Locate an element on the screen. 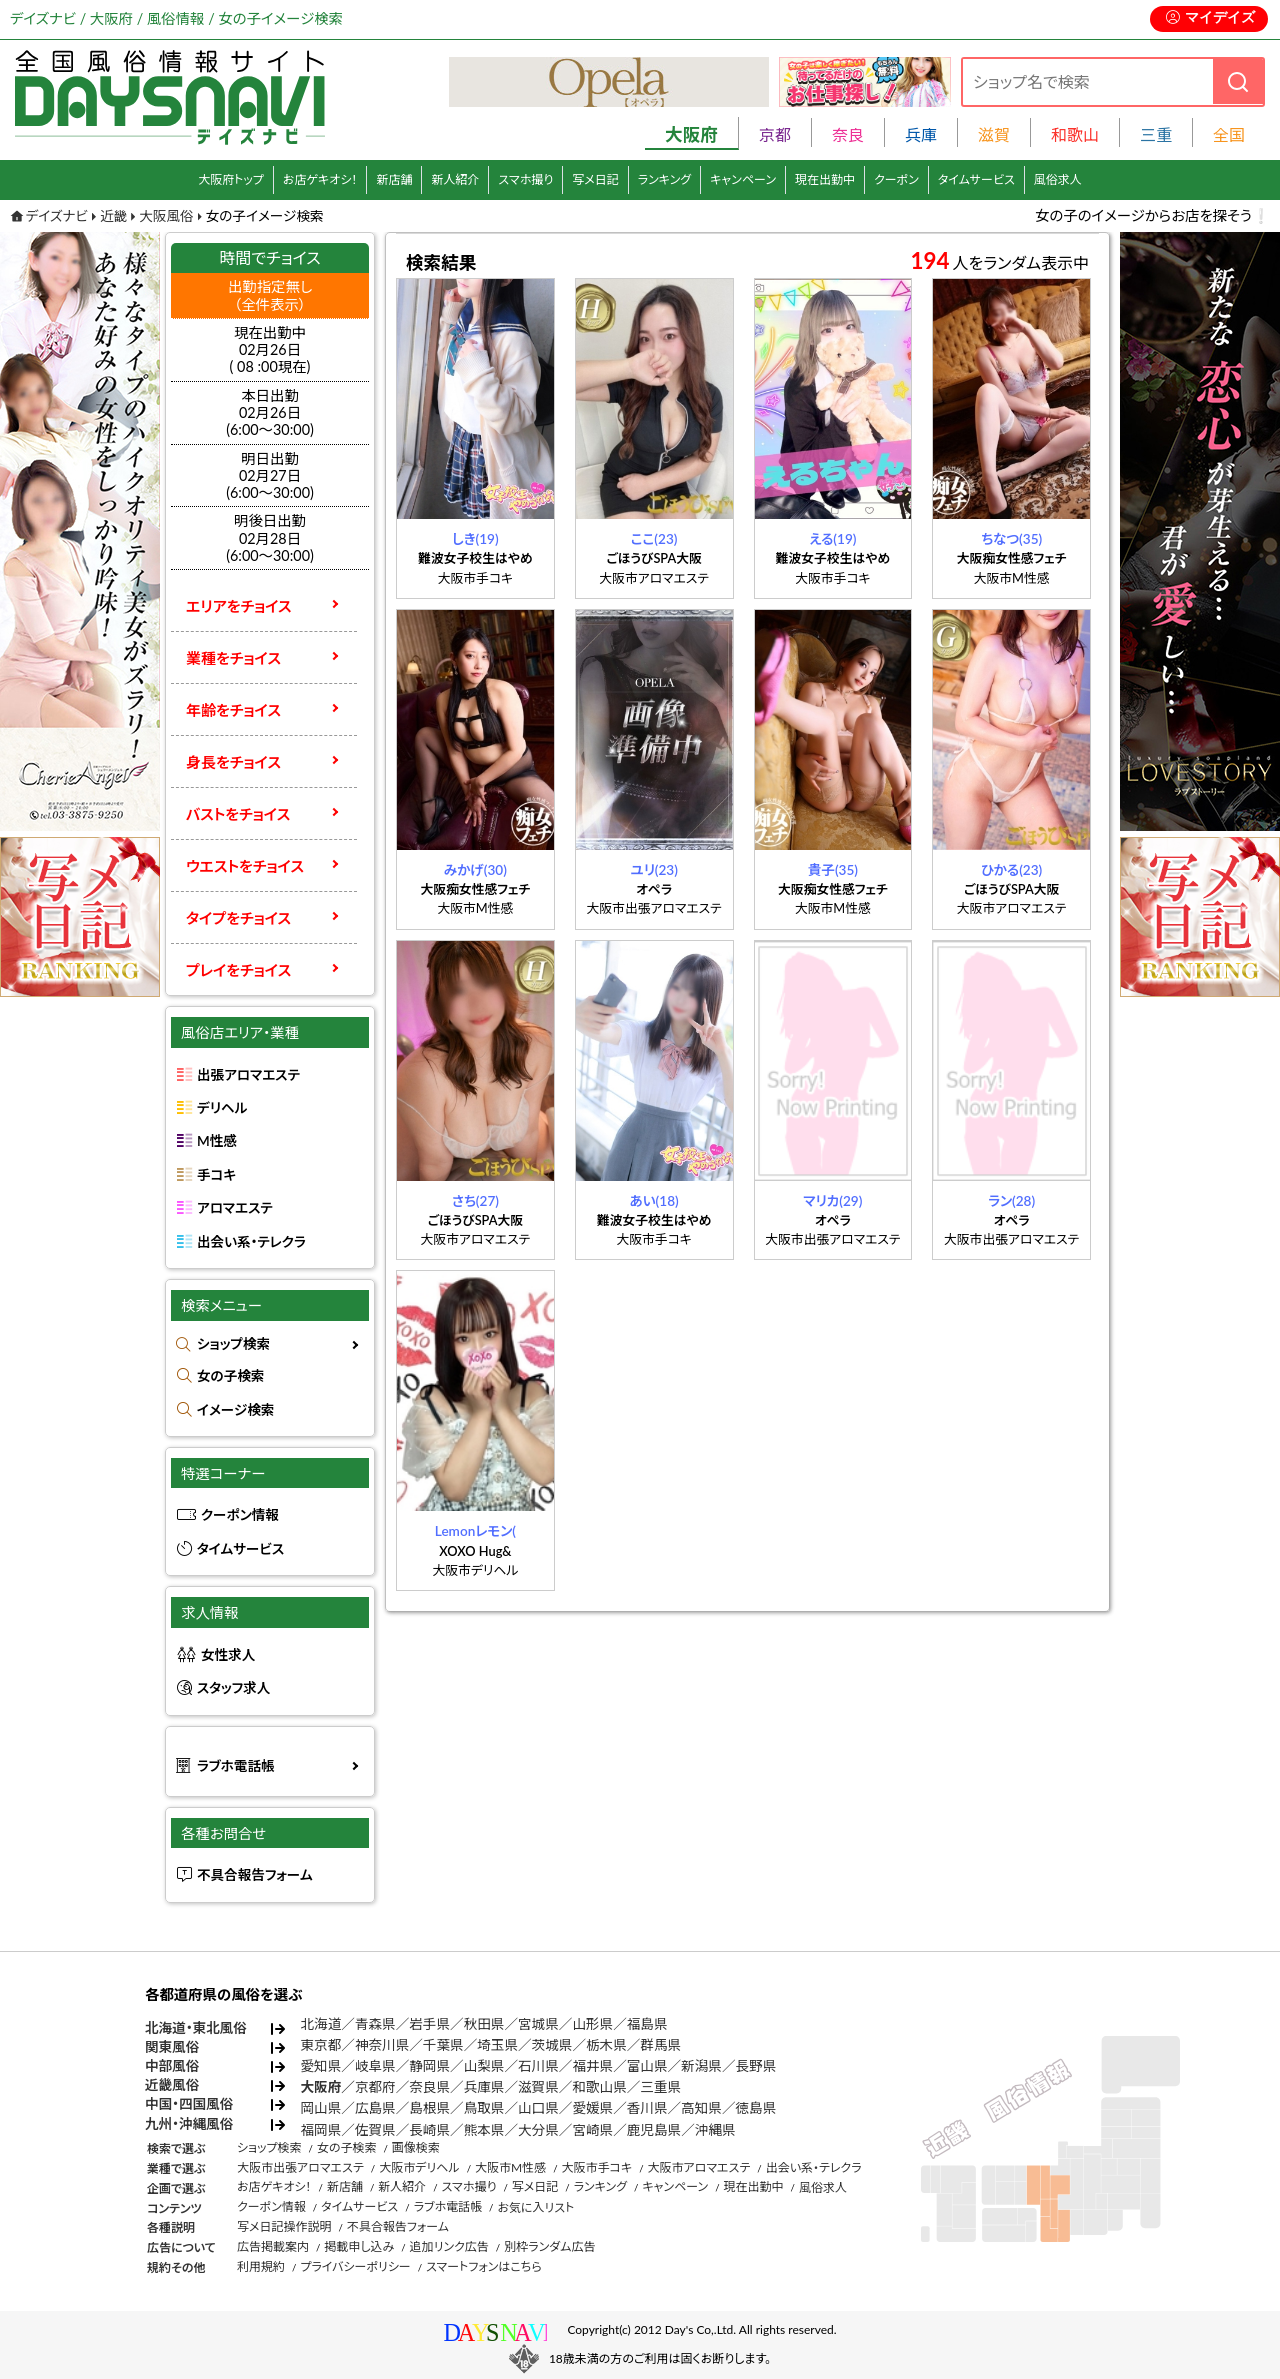  エリアをチョイス is located at coordinates (239, 606).